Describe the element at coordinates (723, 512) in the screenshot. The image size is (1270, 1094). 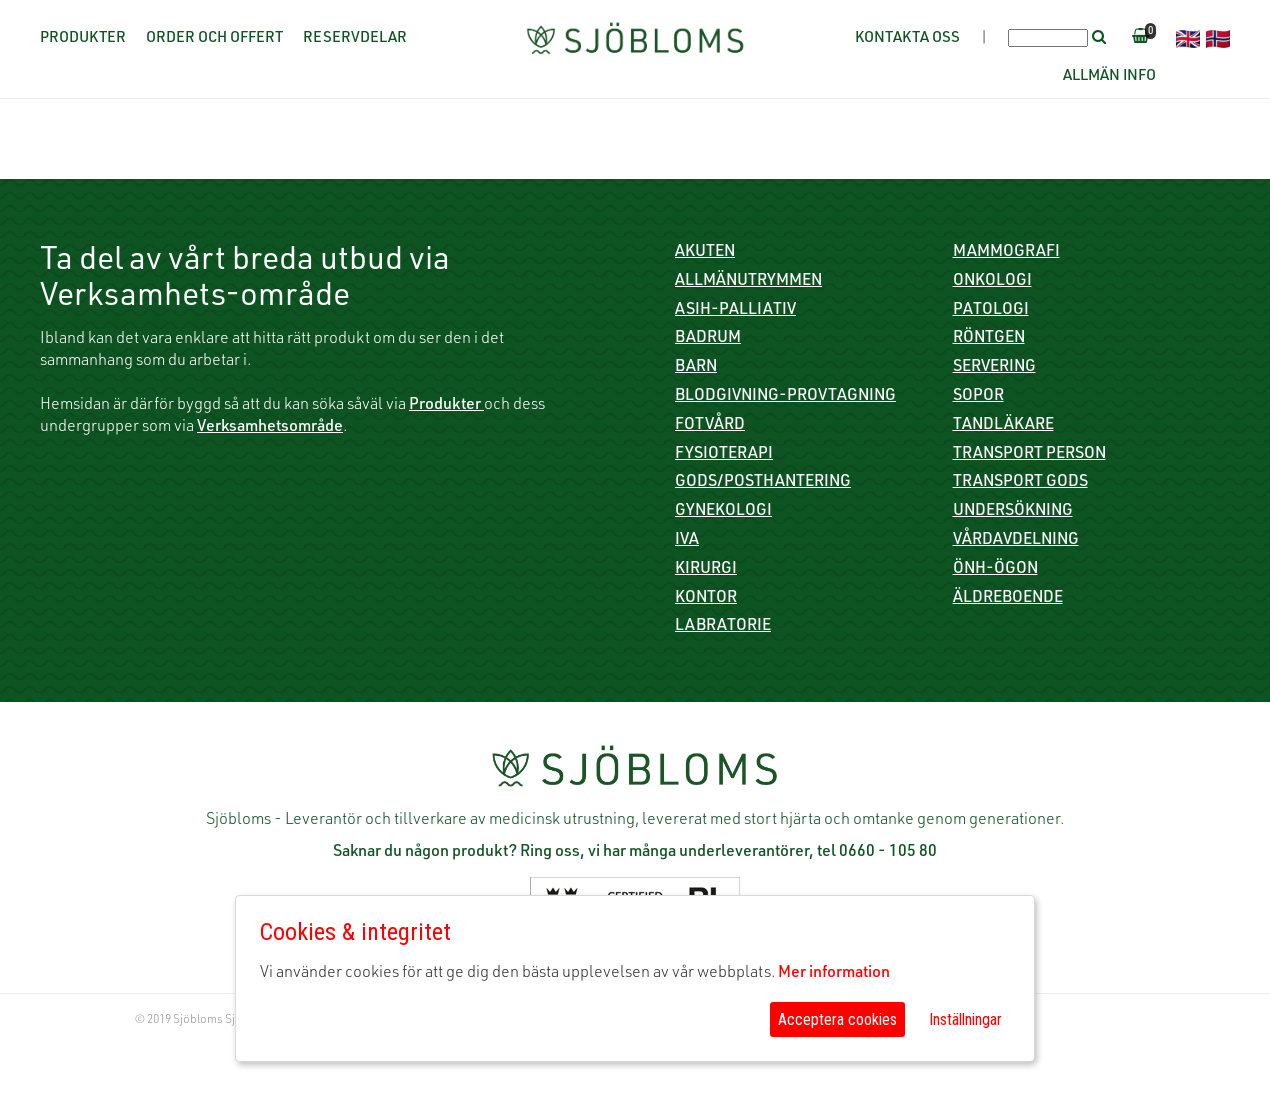
I see `Gynekologi` at that location.